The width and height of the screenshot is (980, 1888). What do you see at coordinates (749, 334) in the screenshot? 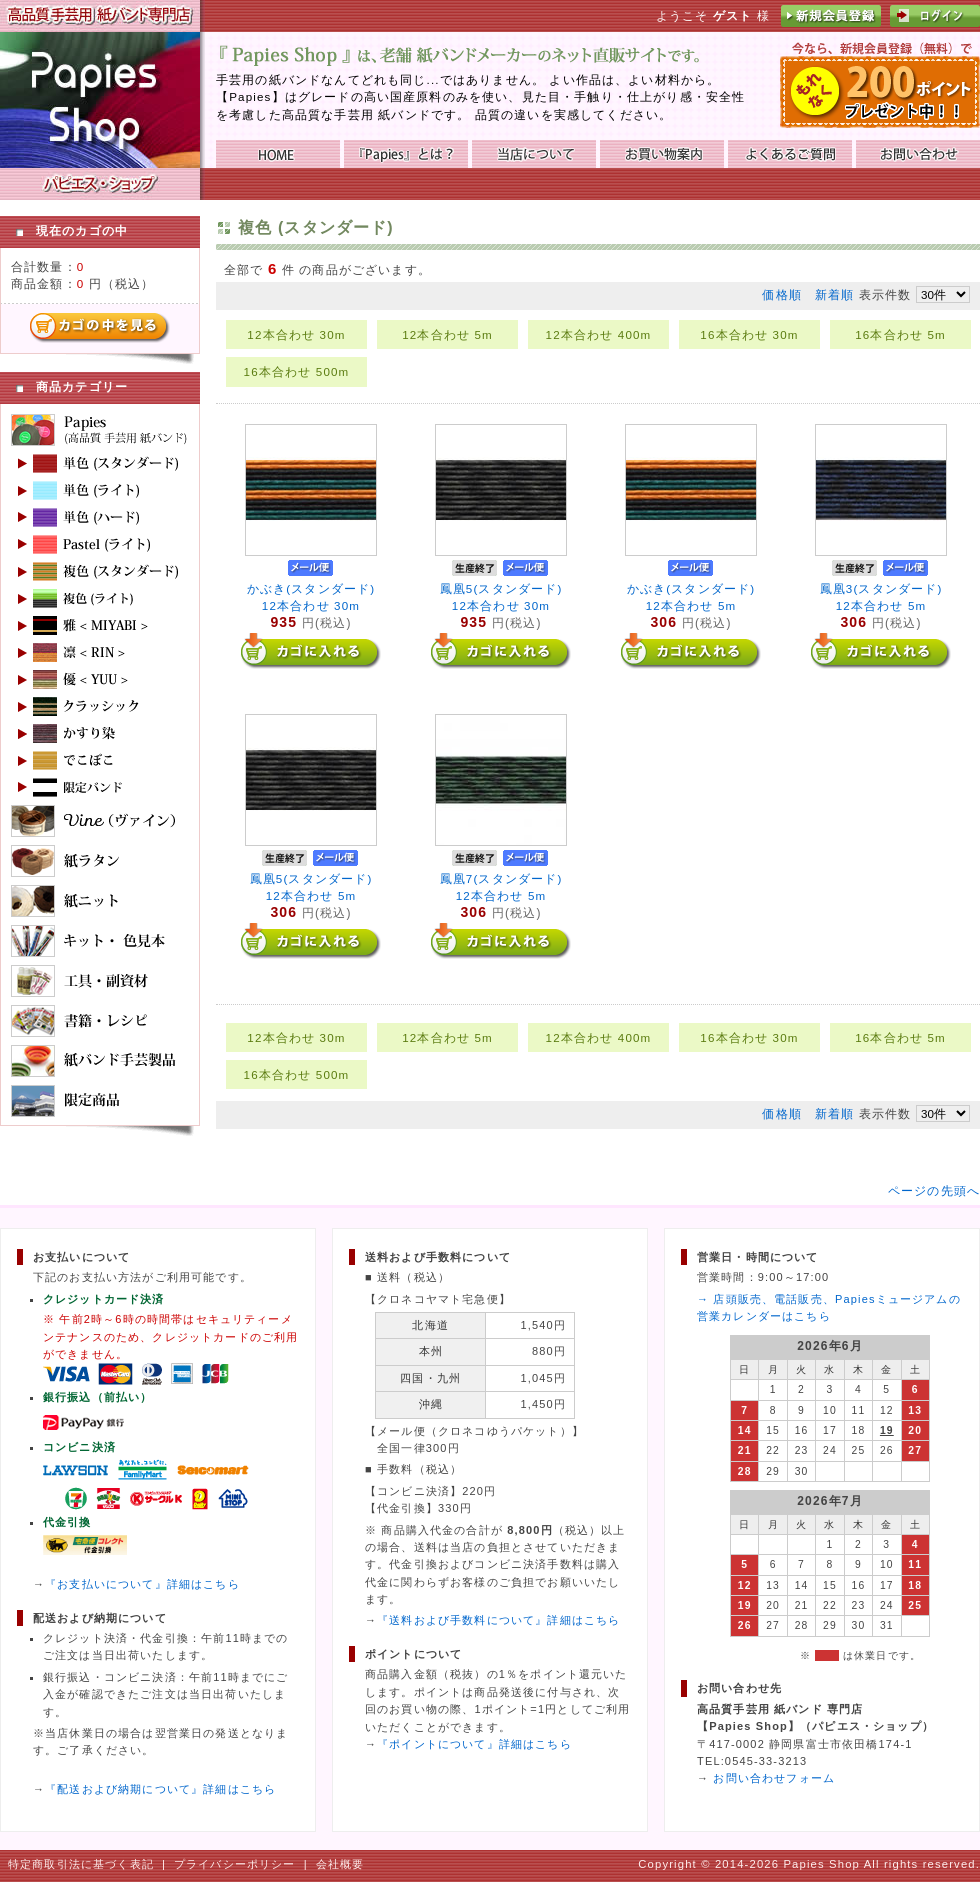
I see `16本合わせ 30m` at bounding box center [749, 334].